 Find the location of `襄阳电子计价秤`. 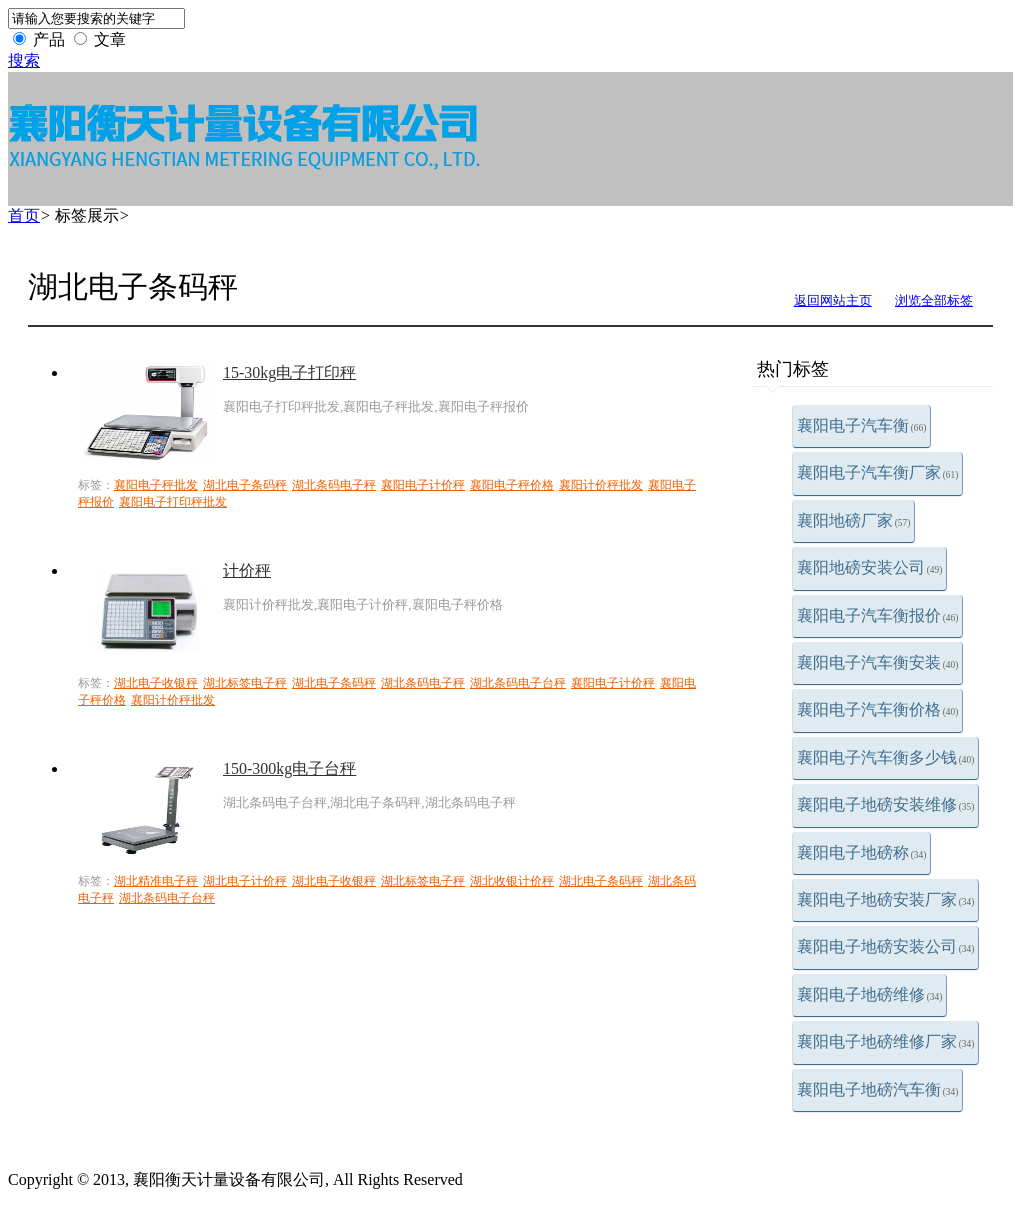

襄阳电子计价秤 is located at coordinates (423, 485).